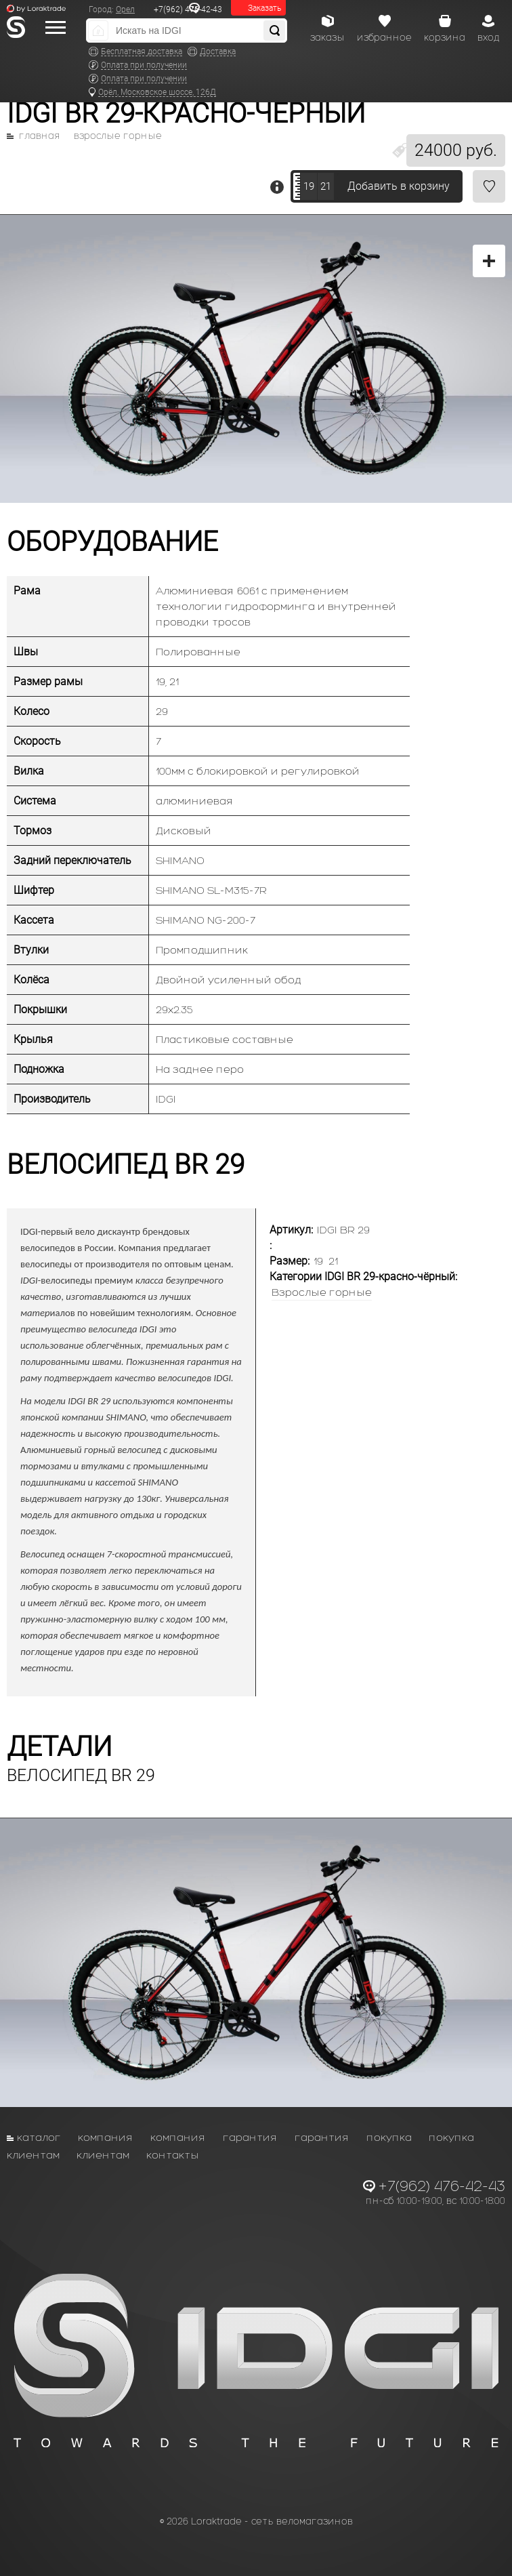  I want to click on Покупка, so click(389, 2137).